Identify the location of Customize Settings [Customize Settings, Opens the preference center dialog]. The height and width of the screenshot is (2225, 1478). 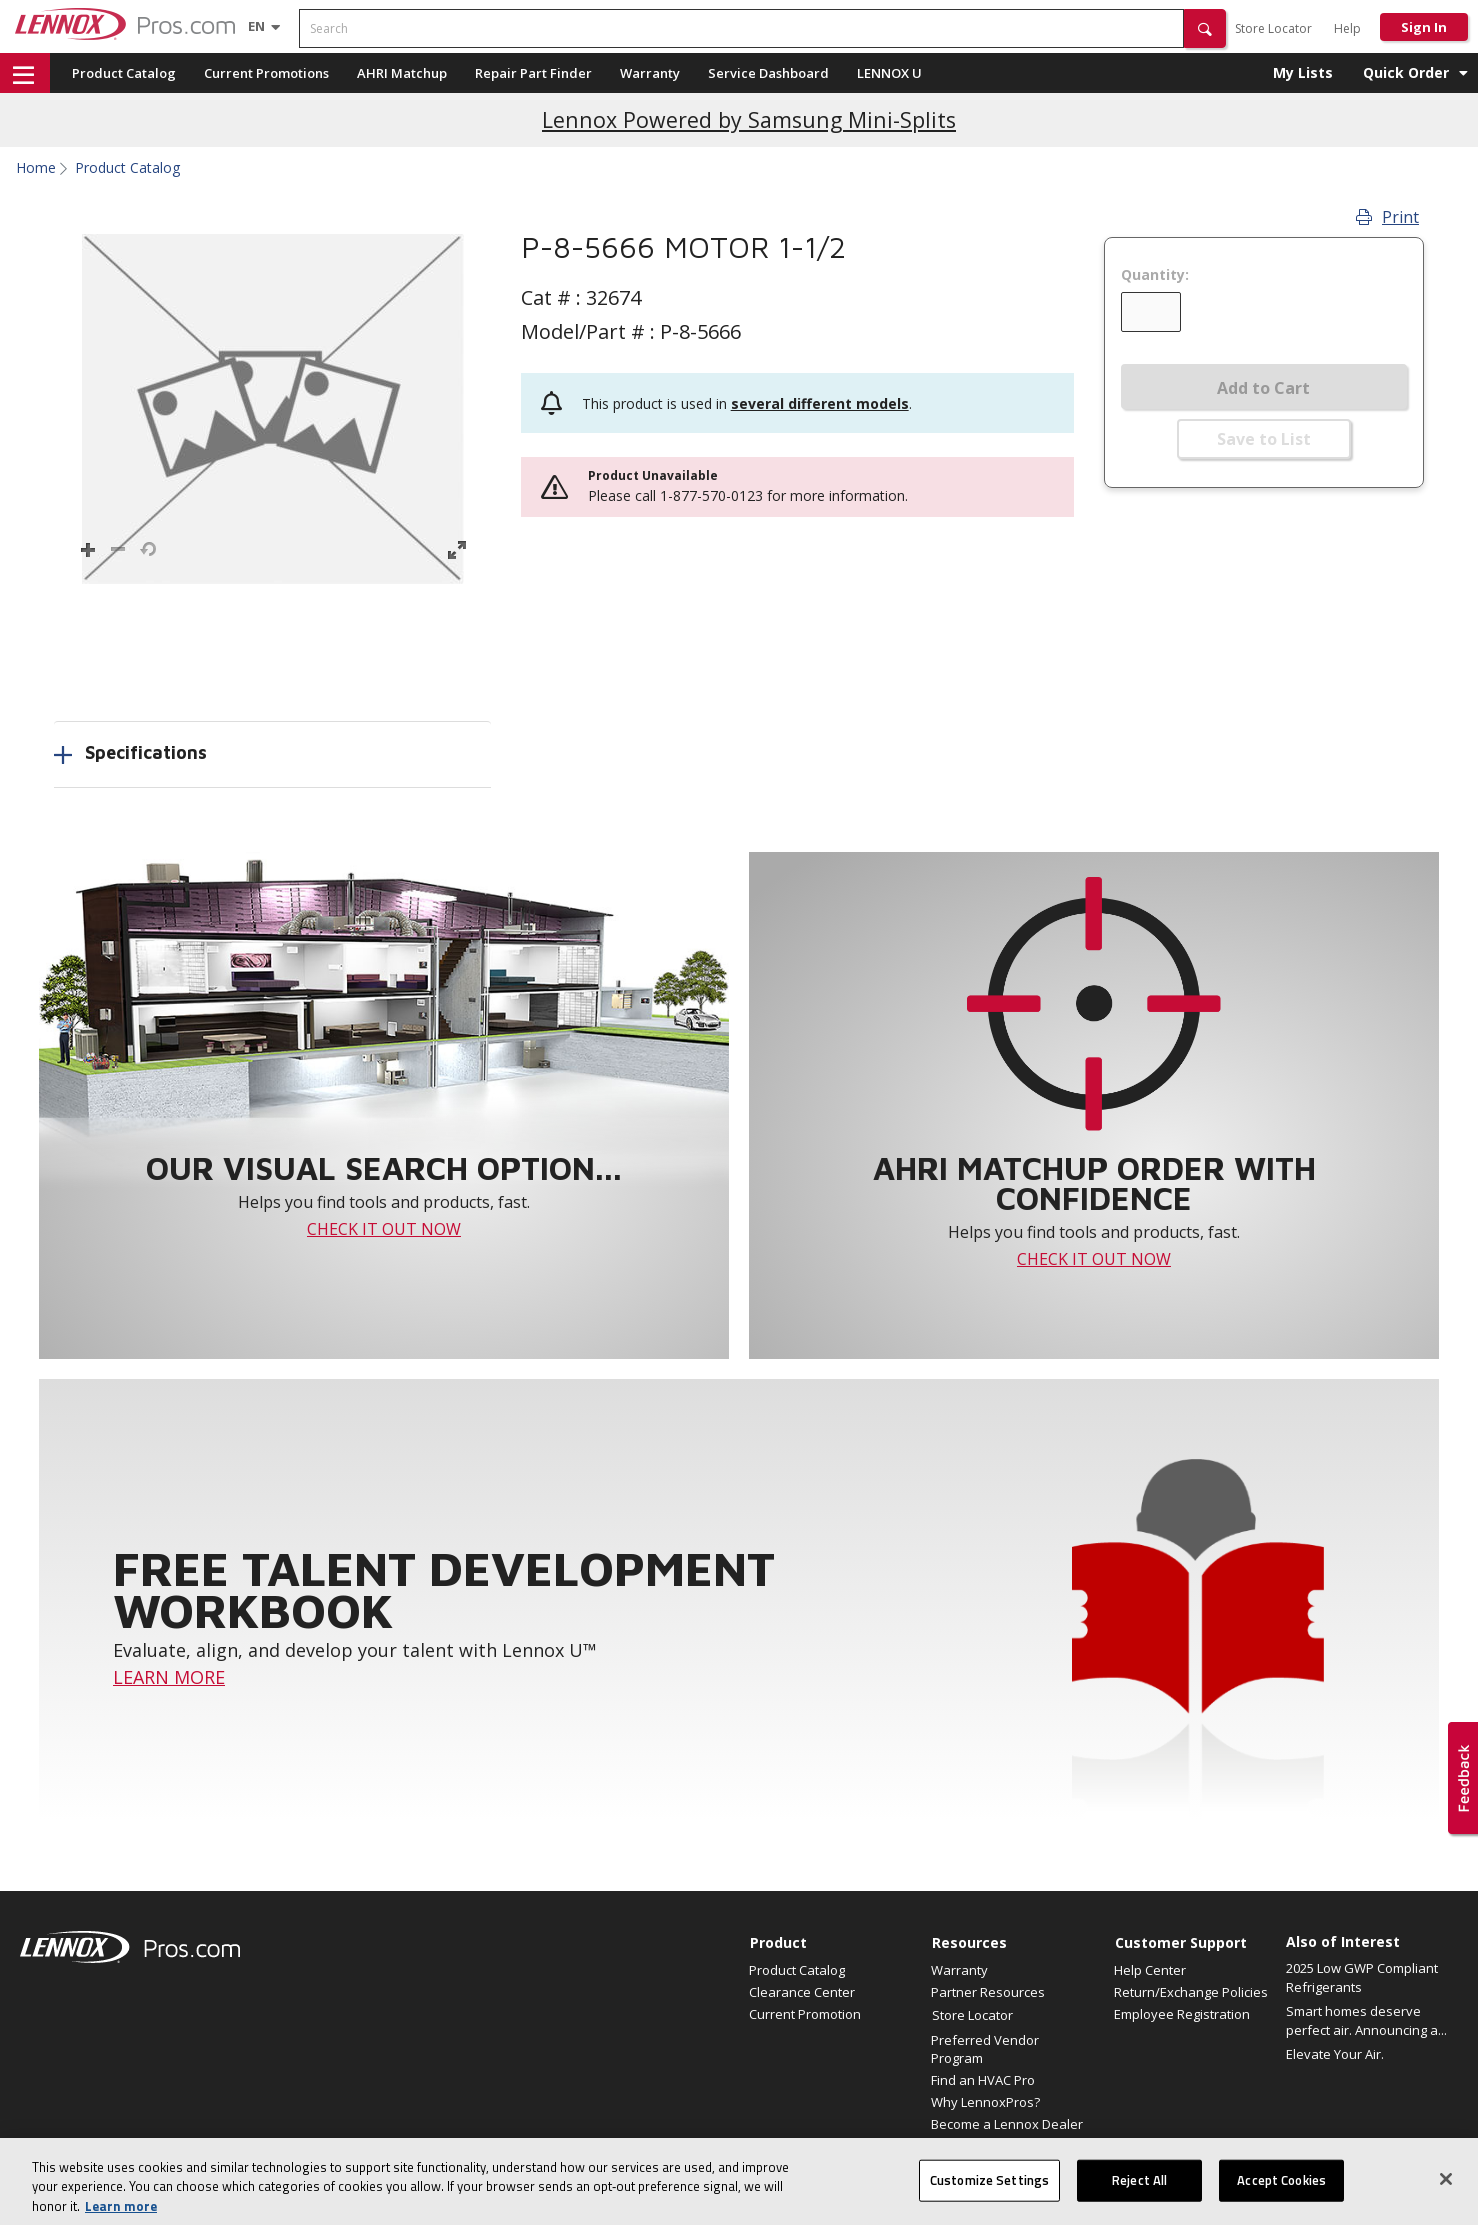
(989, 2198).